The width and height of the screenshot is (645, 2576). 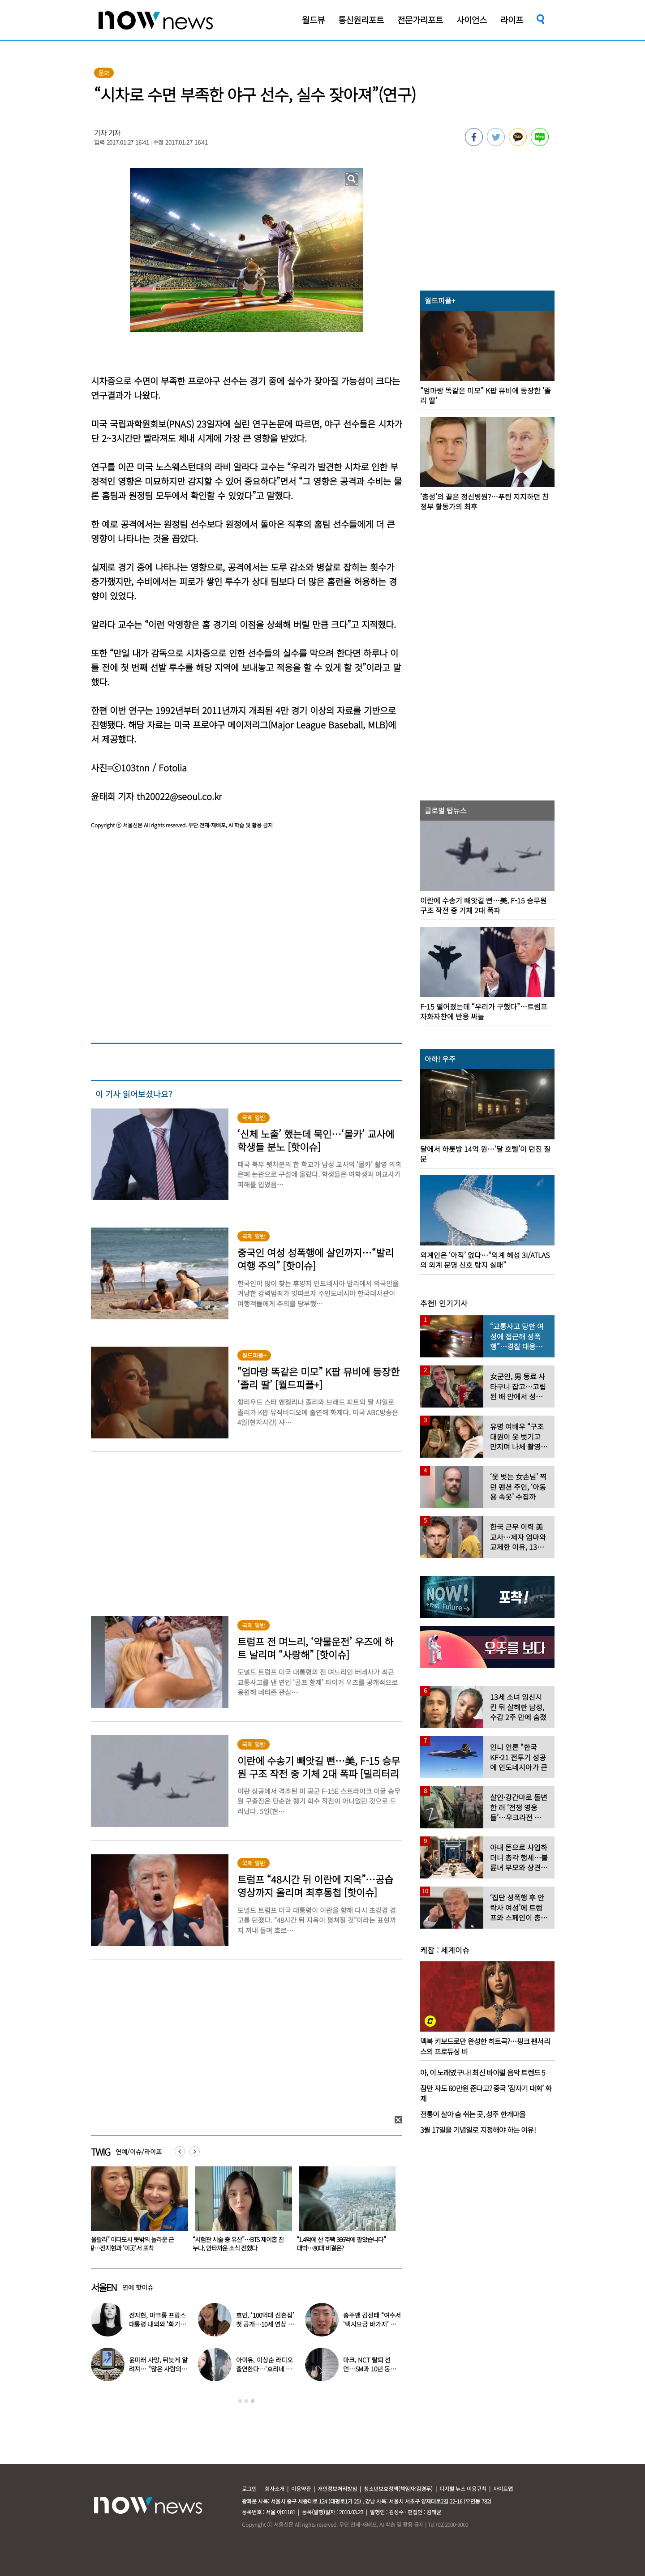 What do you see at coordinates (398, 2488) in the screenshot?
I see `청소년보호정책(책임자:김경두)` at bounding box center [398, 2488].